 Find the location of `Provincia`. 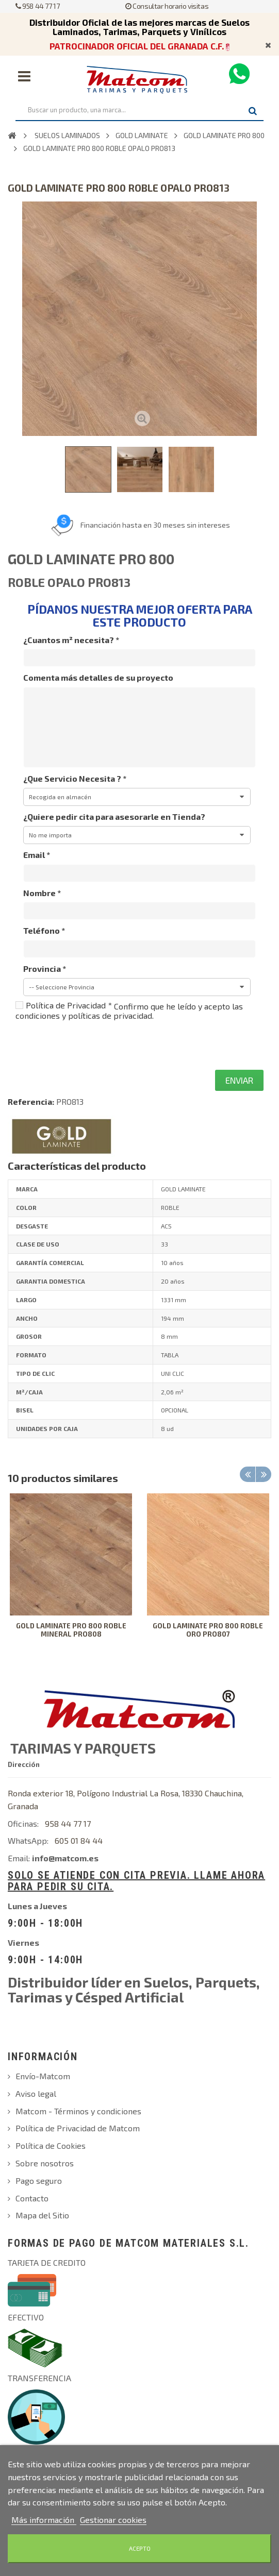

Provincia is located at coordinates (44, 968).